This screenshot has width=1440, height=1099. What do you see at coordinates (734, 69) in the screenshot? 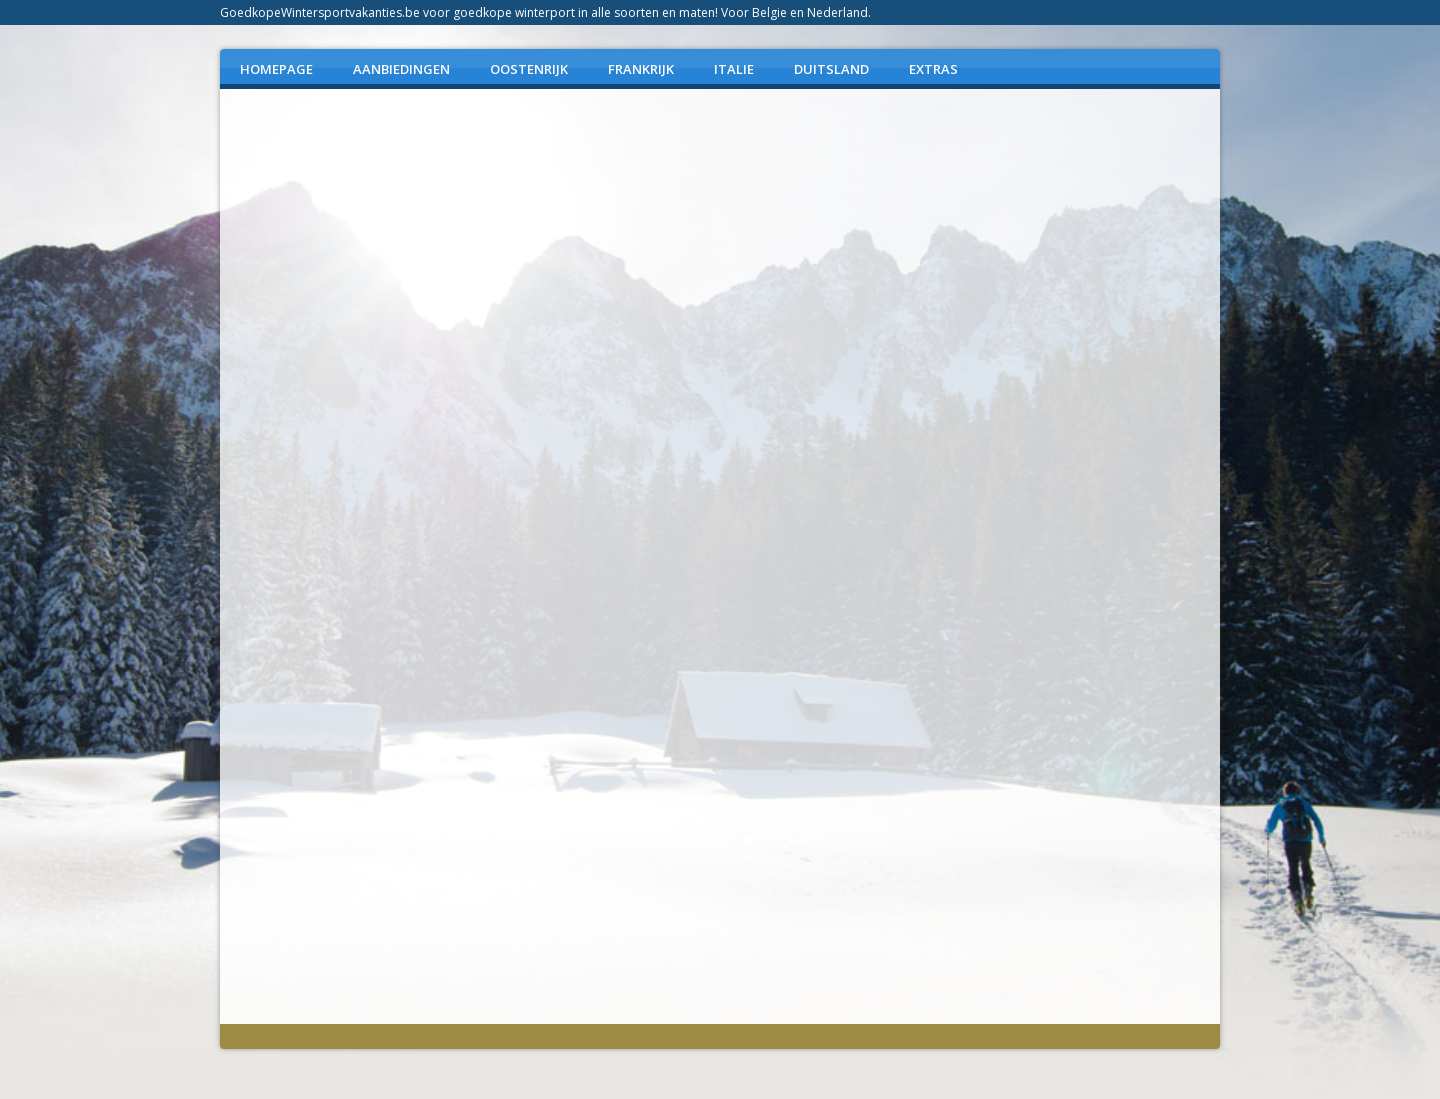
I see `ITALIE` at bounding box center [734, 69].